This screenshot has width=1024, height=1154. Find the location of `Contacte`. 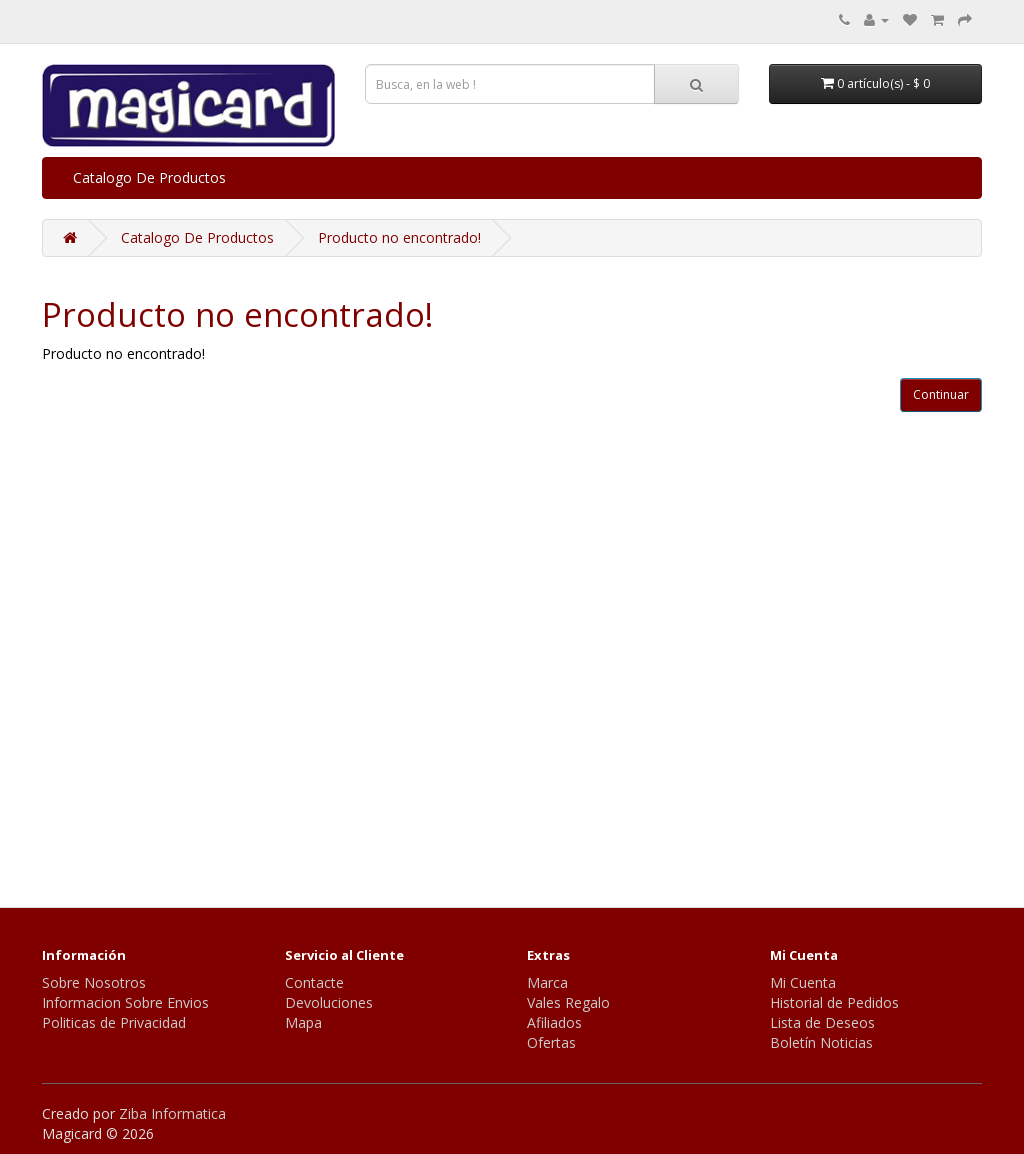

Contacte is located at coordinates (314, 982).